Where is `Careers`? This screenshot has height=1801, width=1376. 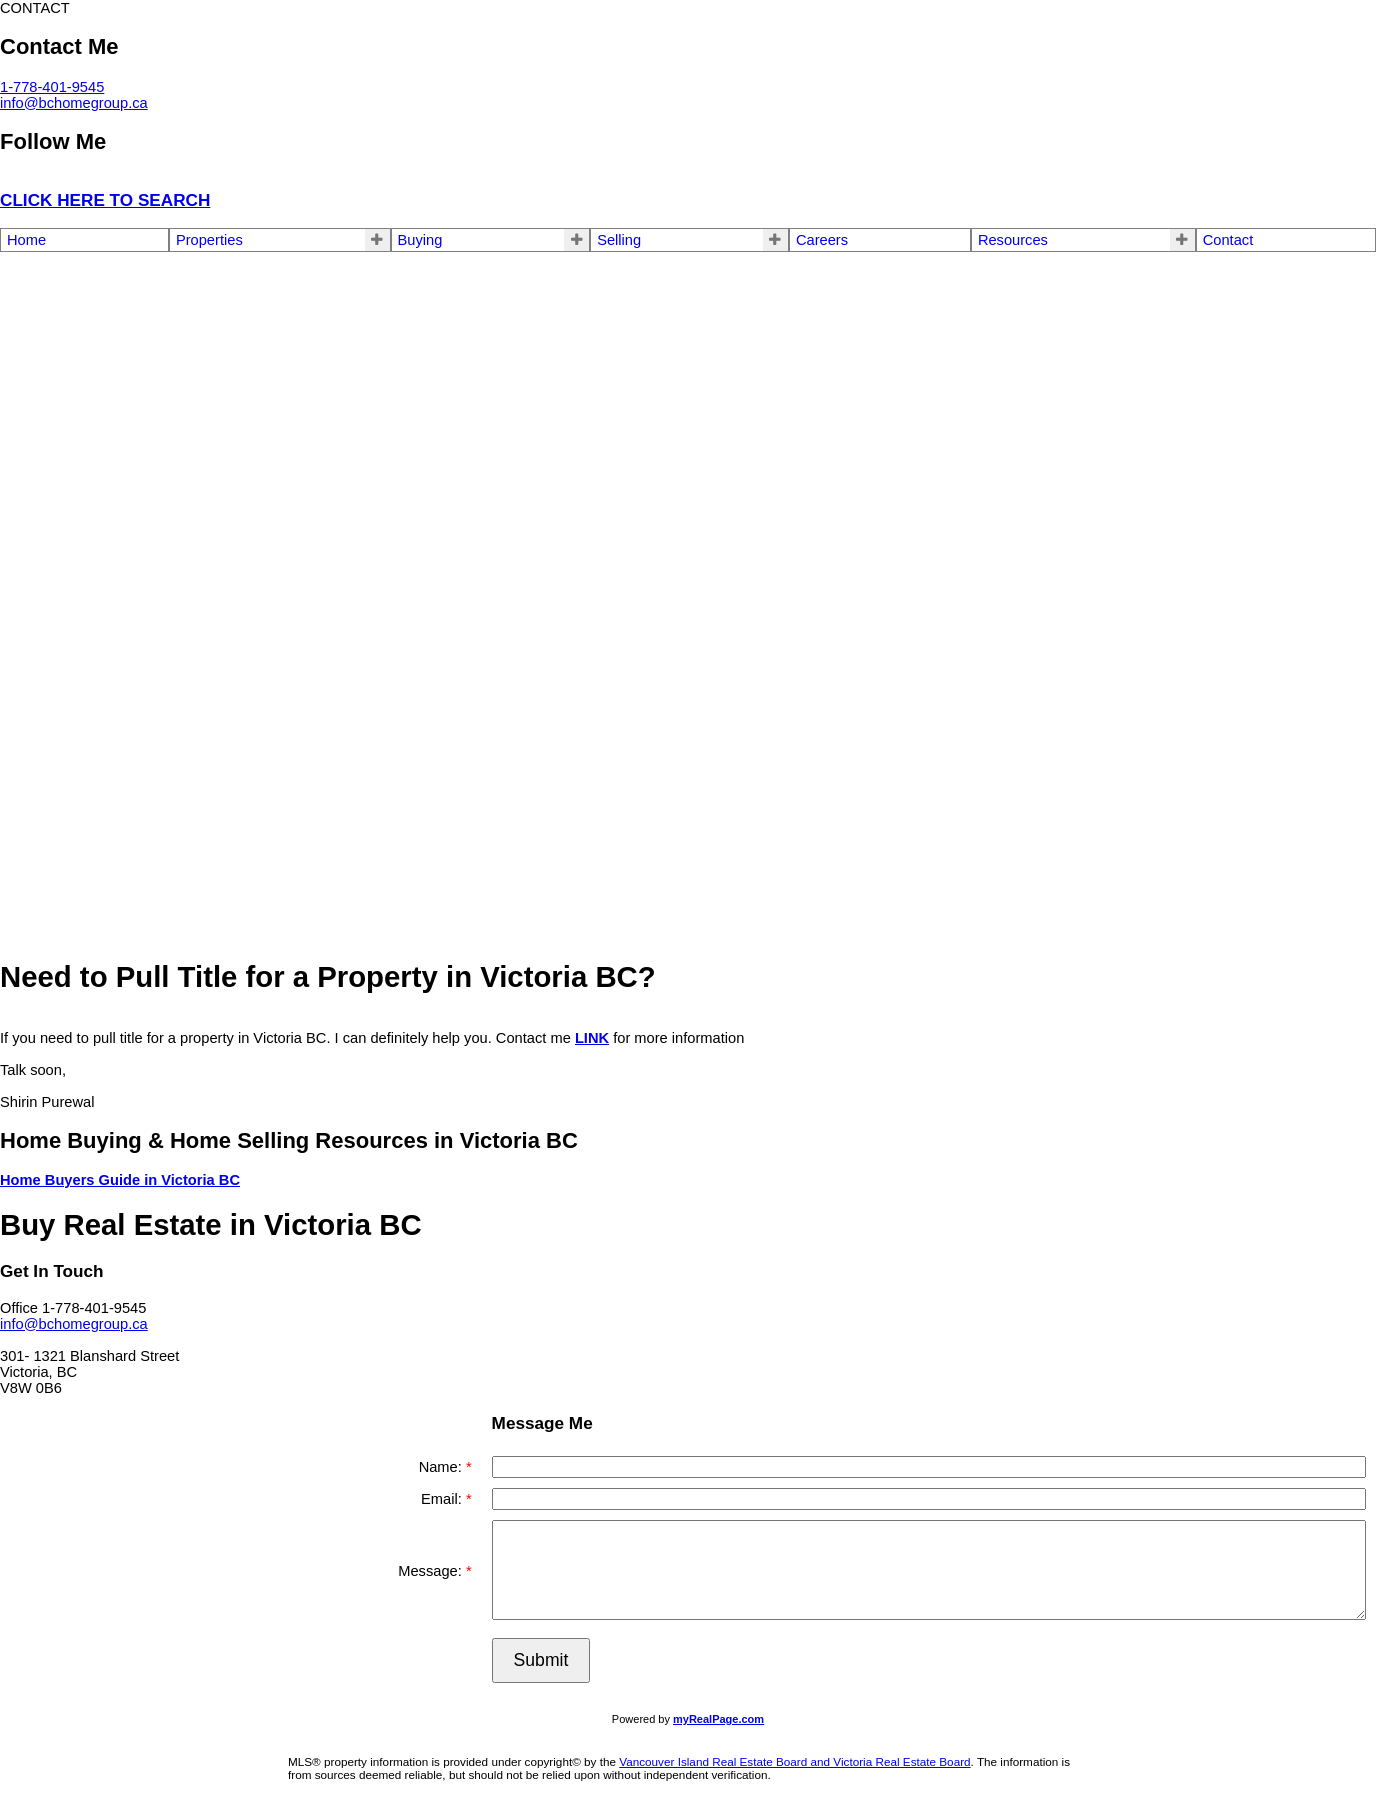
Careers is located at coordinates (822, 240).